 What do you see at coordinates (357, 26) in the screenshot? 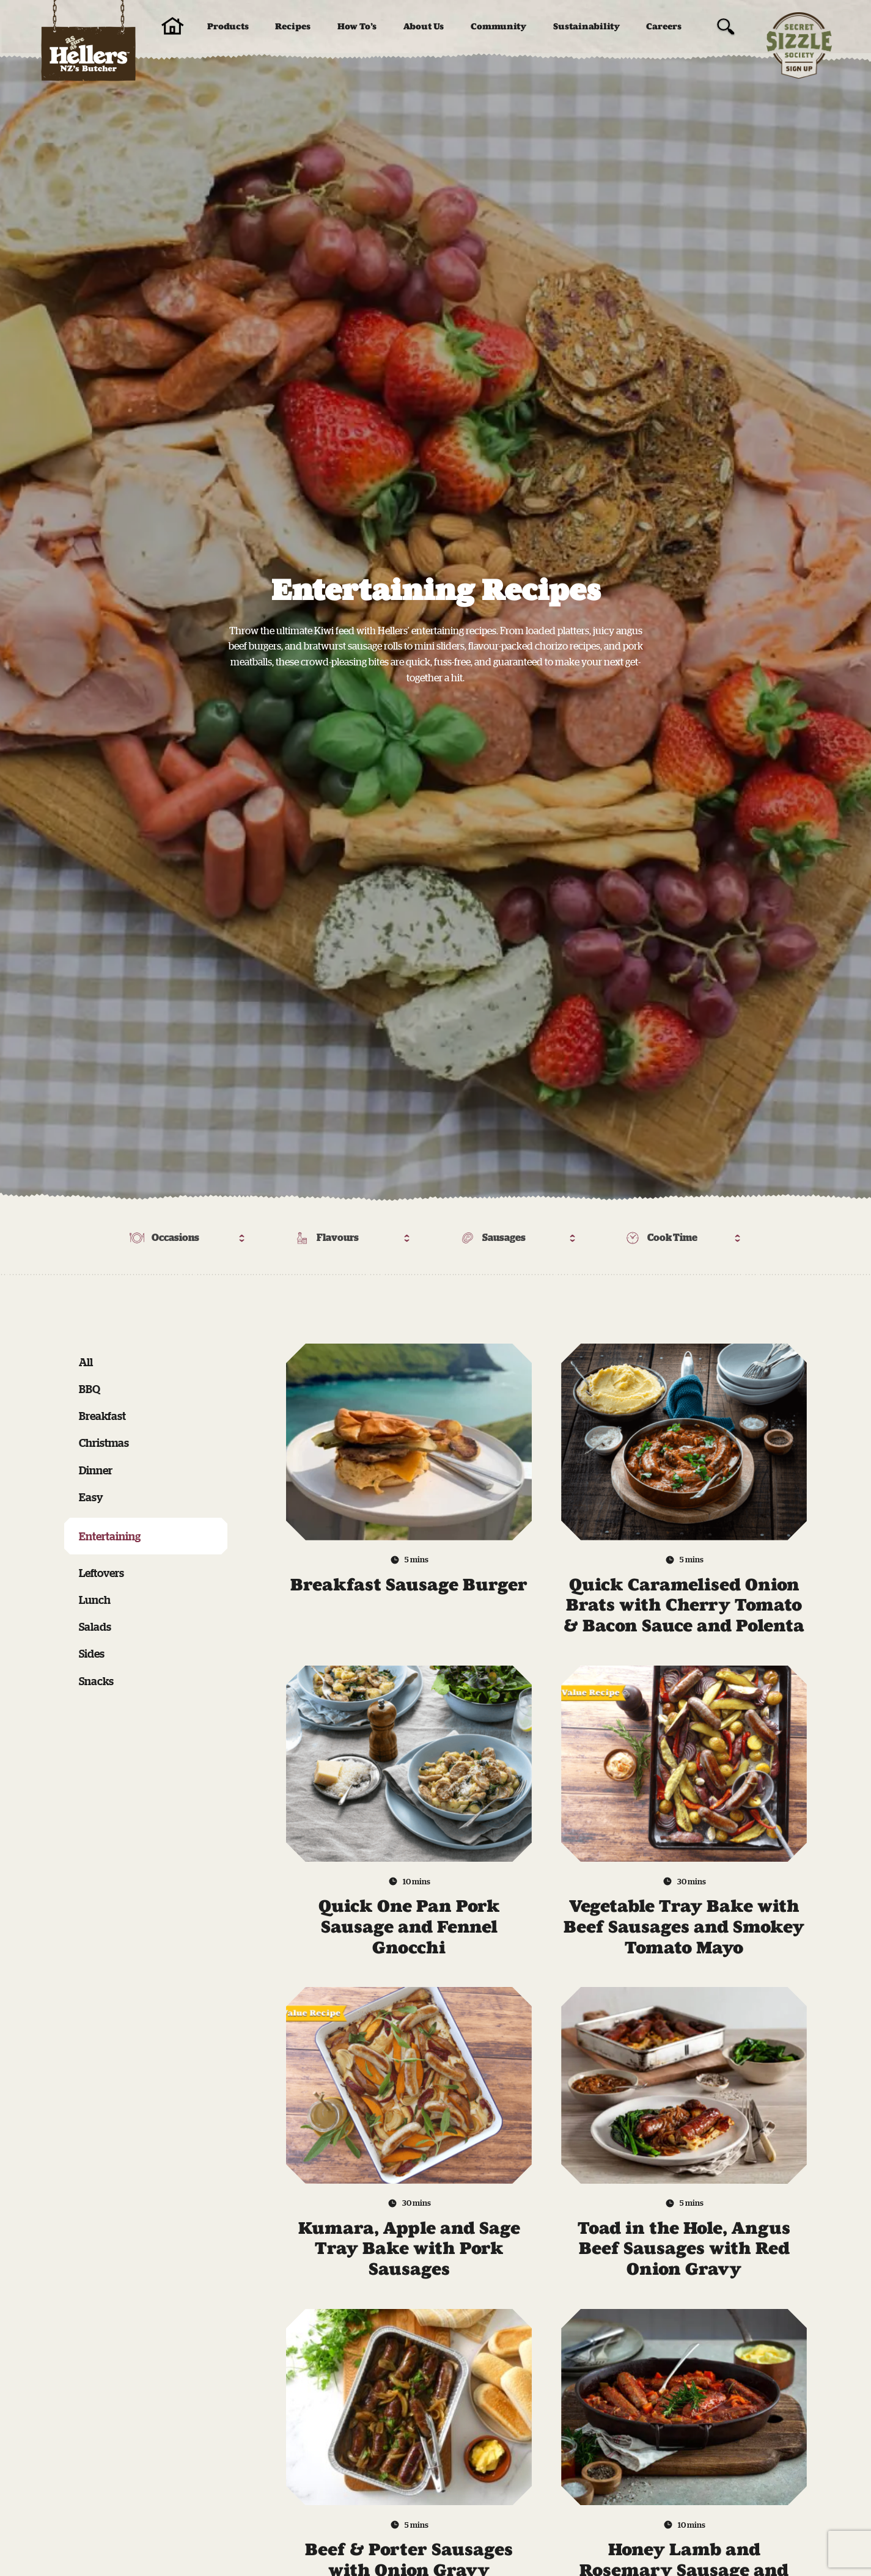
I see `How To’s` at bounding box center [357, 26].